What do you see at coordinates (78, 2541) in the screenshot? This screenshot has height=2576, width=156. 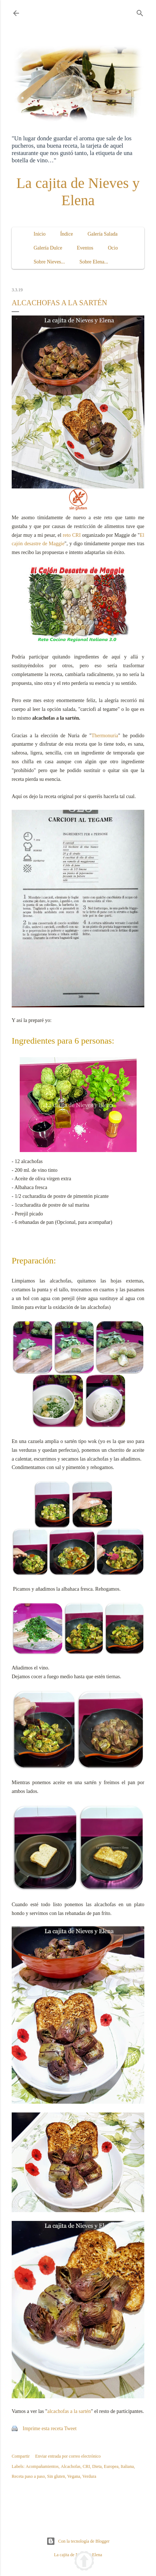 I see `Con la tecnología de Blogger` at bounding box center [78, 2541].